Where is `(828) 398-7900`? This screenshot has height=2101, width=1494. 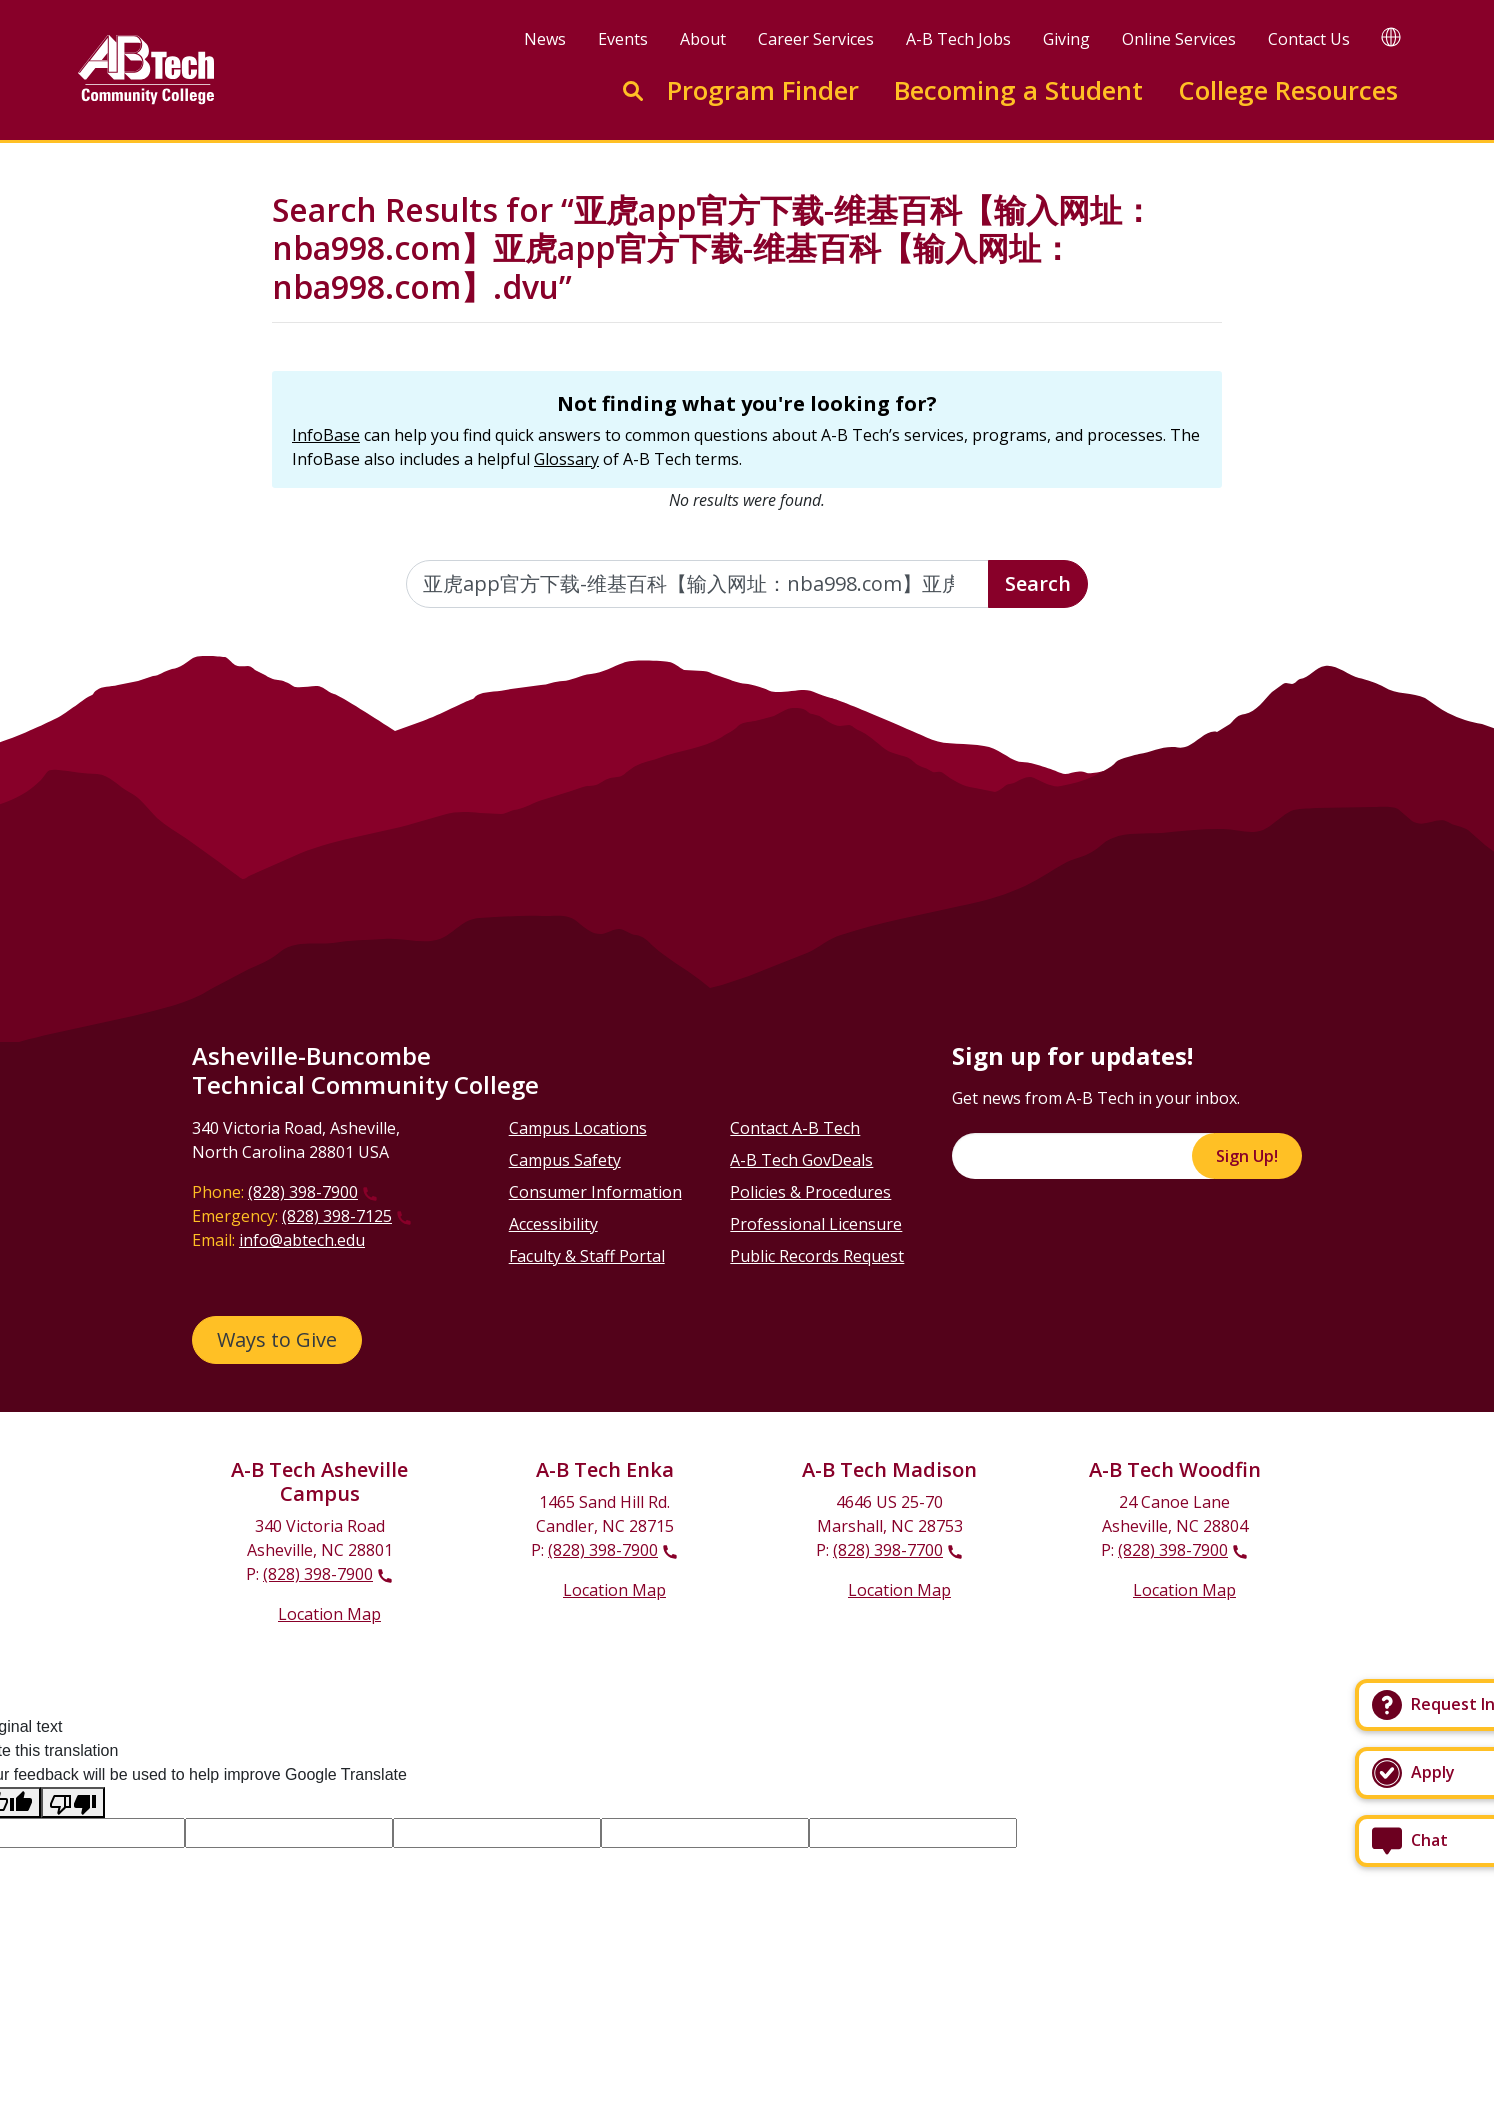
(828) 398-7900 is located at coordinates (303, 1192).